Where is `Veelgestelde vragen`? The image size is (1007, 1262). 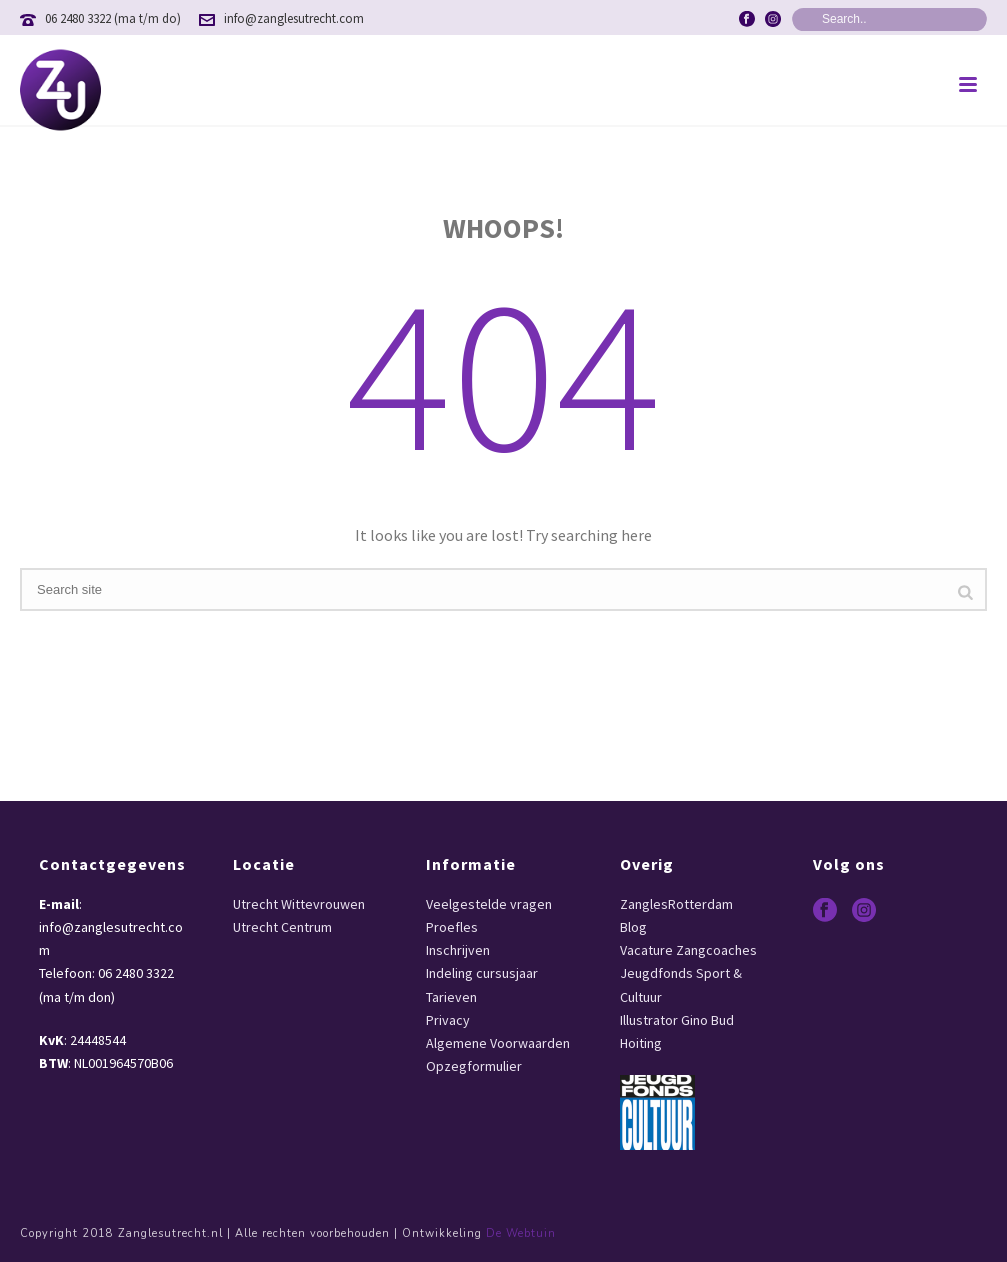
Veelgestelde vragen is located at coordinates (489, 904).